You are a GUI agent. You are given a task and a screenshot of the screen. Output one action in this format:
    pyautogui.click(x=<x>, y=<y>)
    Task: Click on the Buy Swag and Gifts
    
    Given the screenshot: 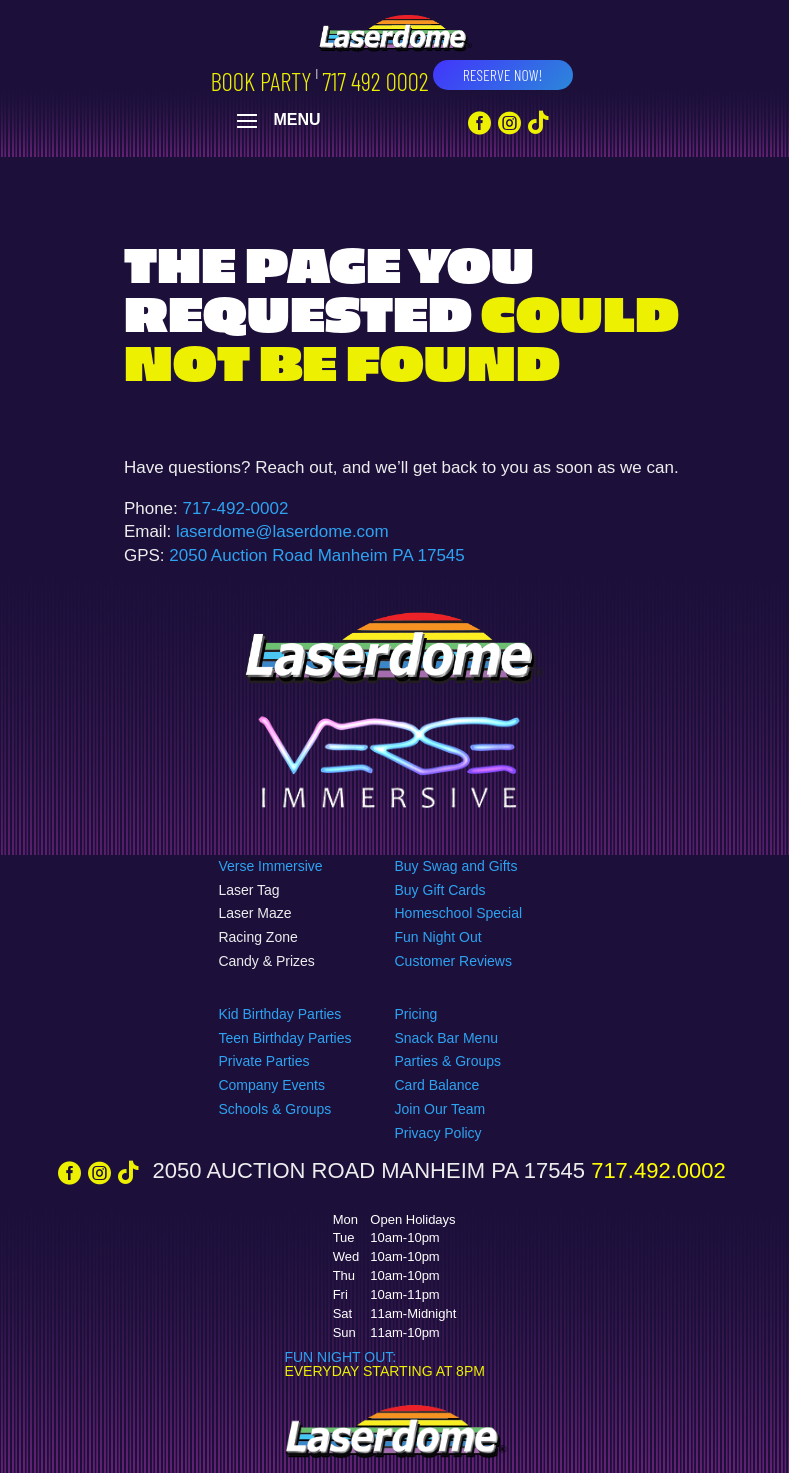 What is the action you would take?
    pyautogui.click(x=455, y=866)
    